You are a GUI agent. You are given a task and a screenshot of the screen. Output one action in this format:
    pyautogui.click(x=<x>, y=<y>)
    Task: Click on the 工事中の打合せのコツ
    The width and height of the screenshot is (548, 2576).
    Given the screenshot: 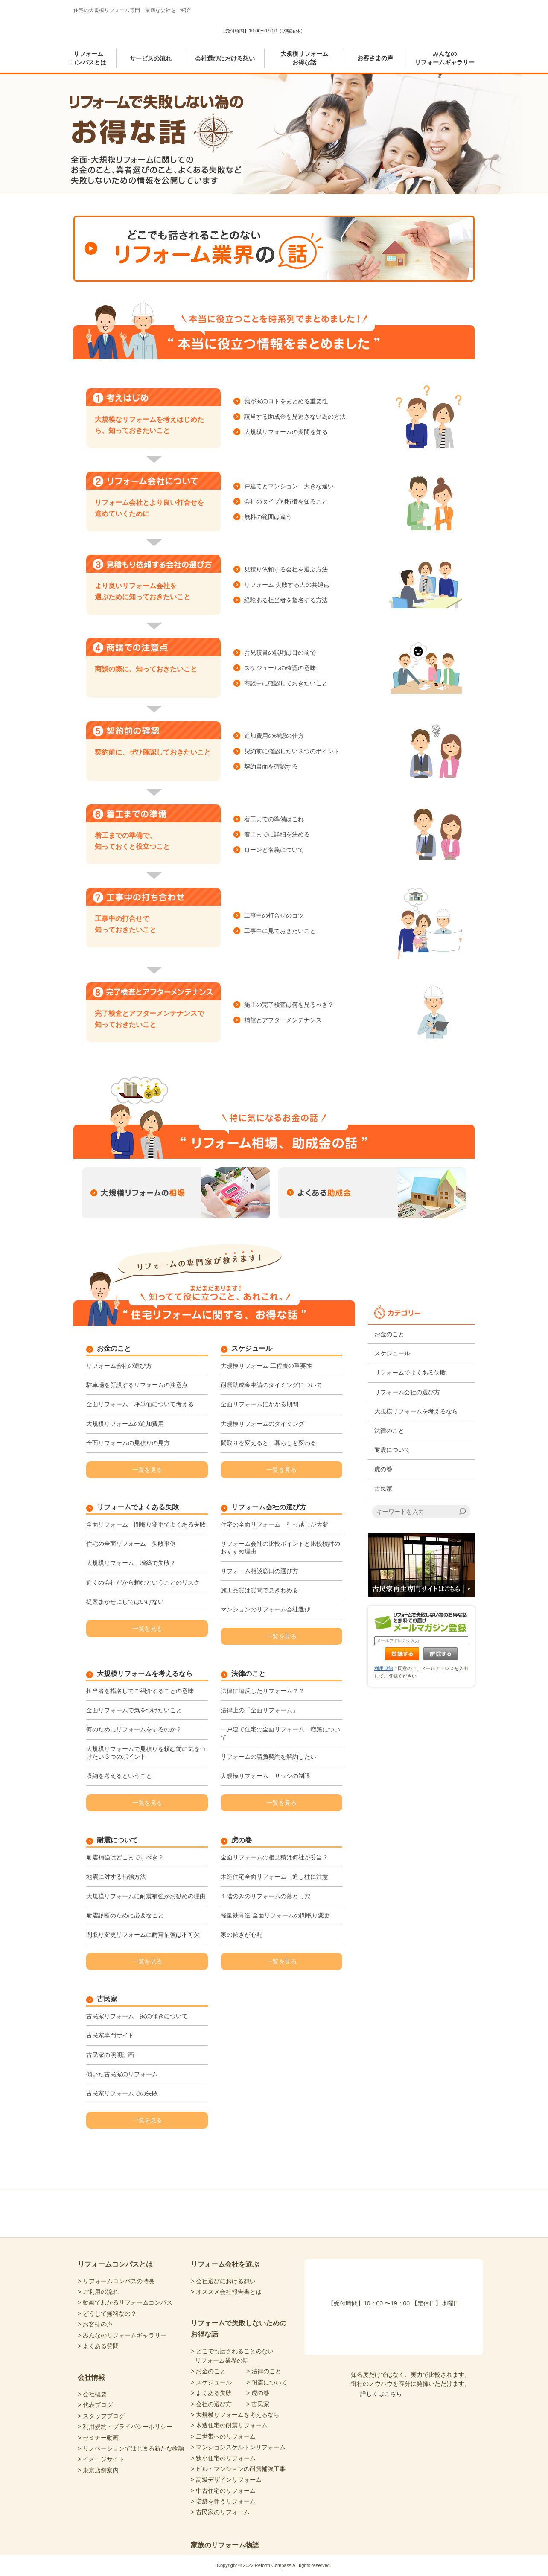 What is the action you would take?
    pyautogui.click(x=274, y=915)
    